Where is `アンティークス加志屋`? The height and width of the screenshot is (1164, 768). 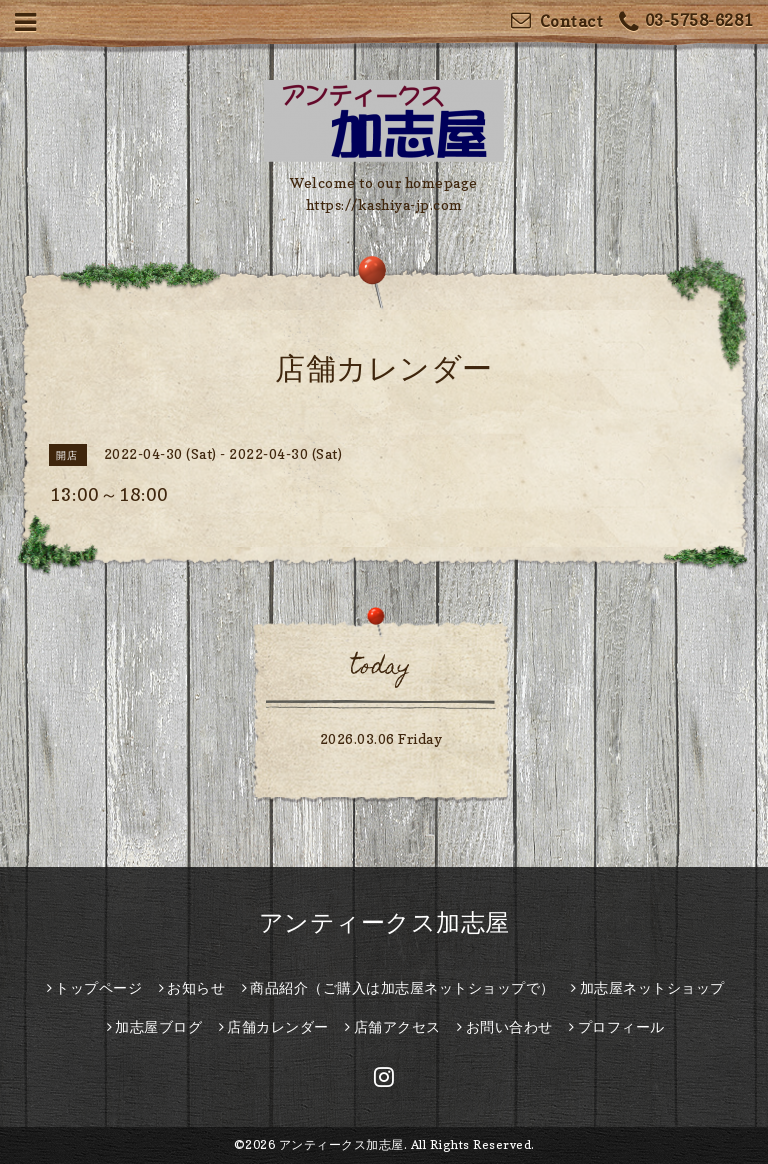
アンティークス加志屋 is located at coordinates (384, 922).